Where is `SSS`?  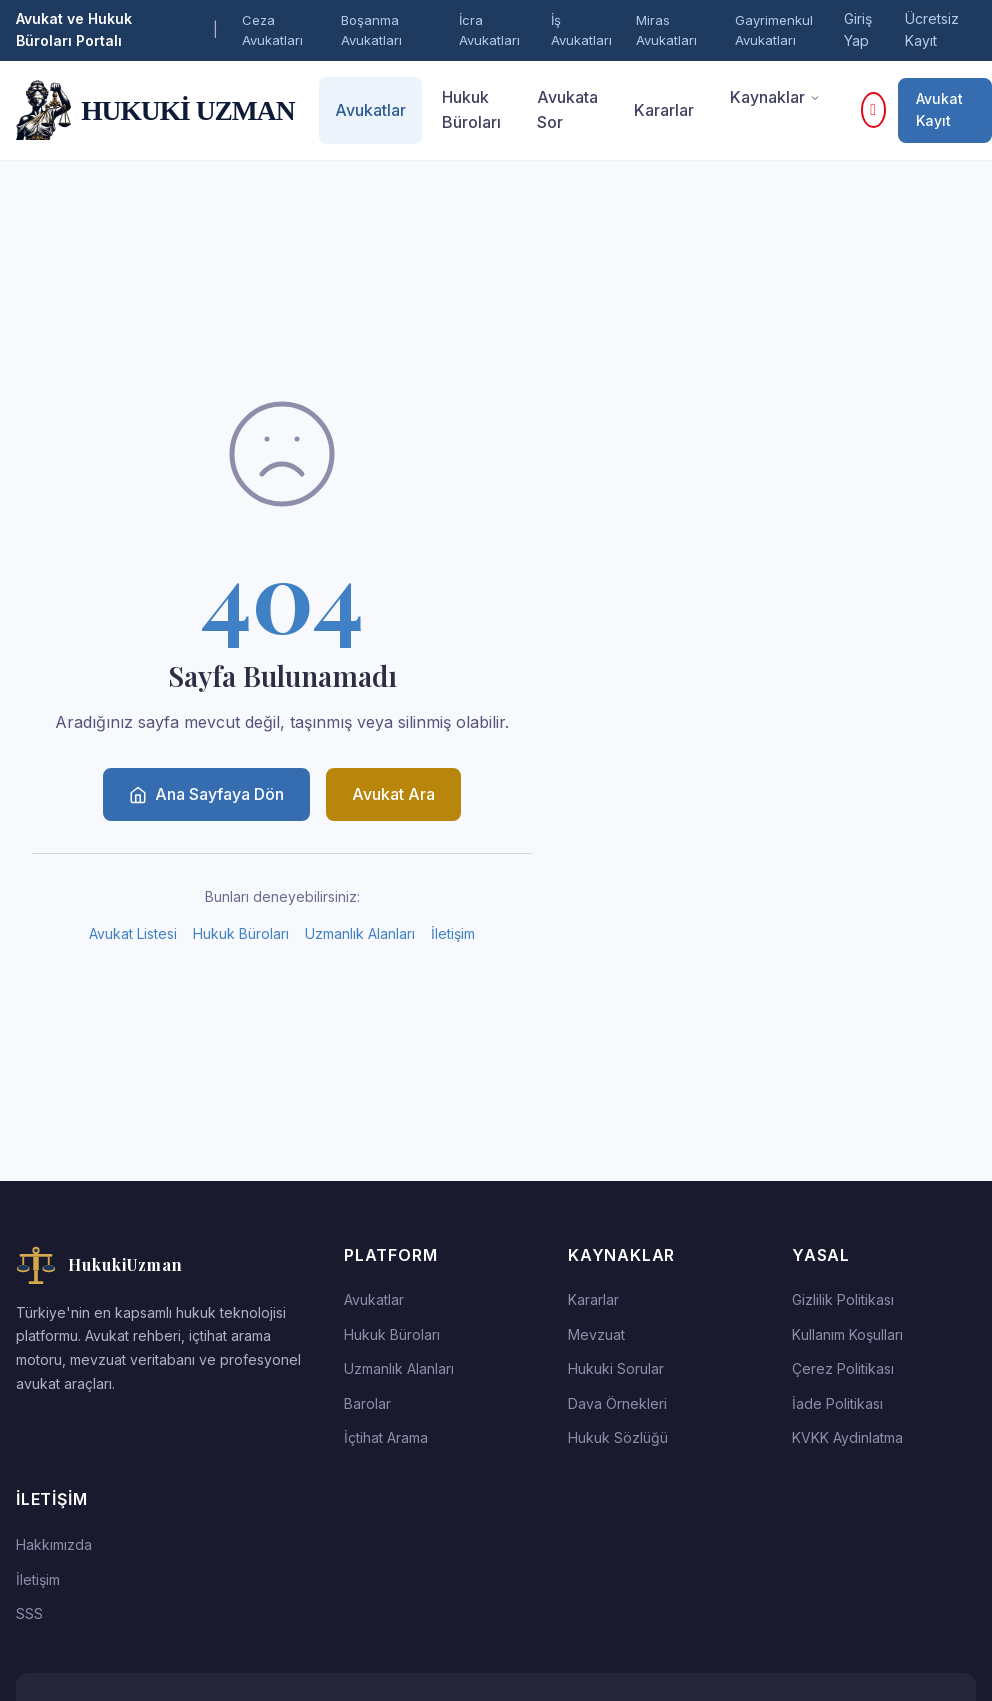 SSS is located at coordinates (29, 1613).